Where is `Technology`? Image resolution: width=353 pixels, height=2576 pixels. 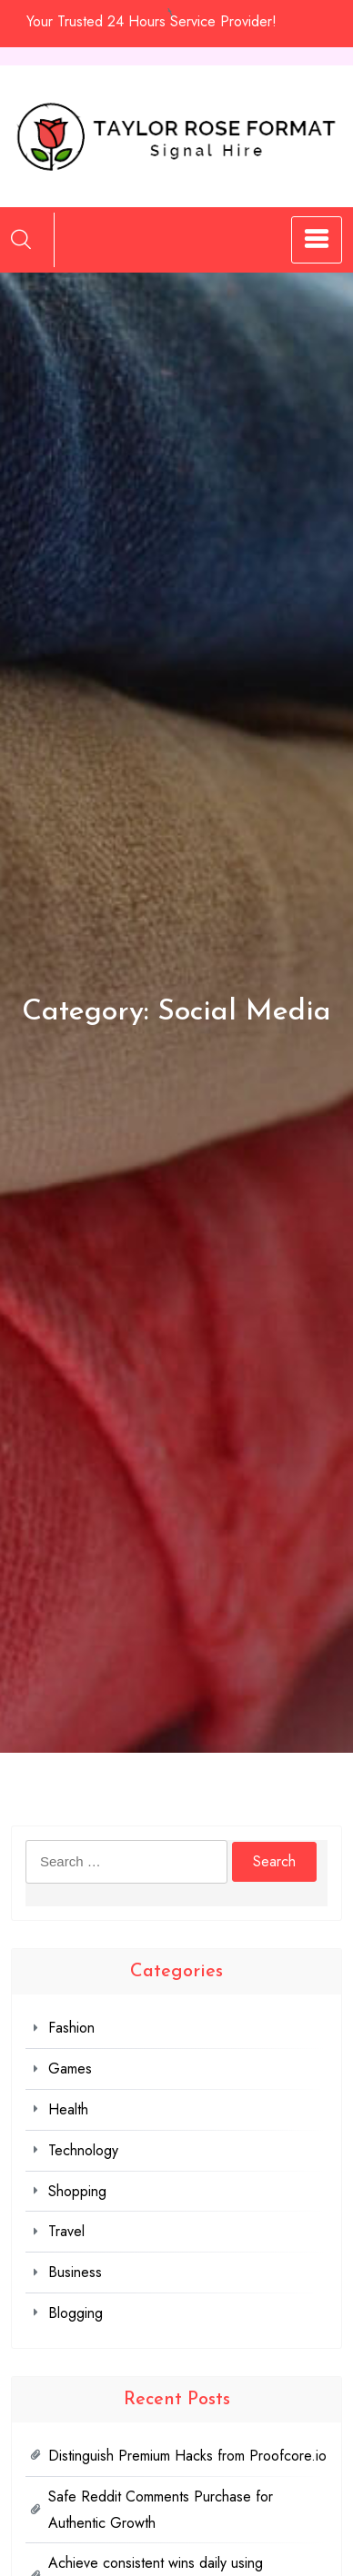
Technology is located at coordinates (83, 2150).